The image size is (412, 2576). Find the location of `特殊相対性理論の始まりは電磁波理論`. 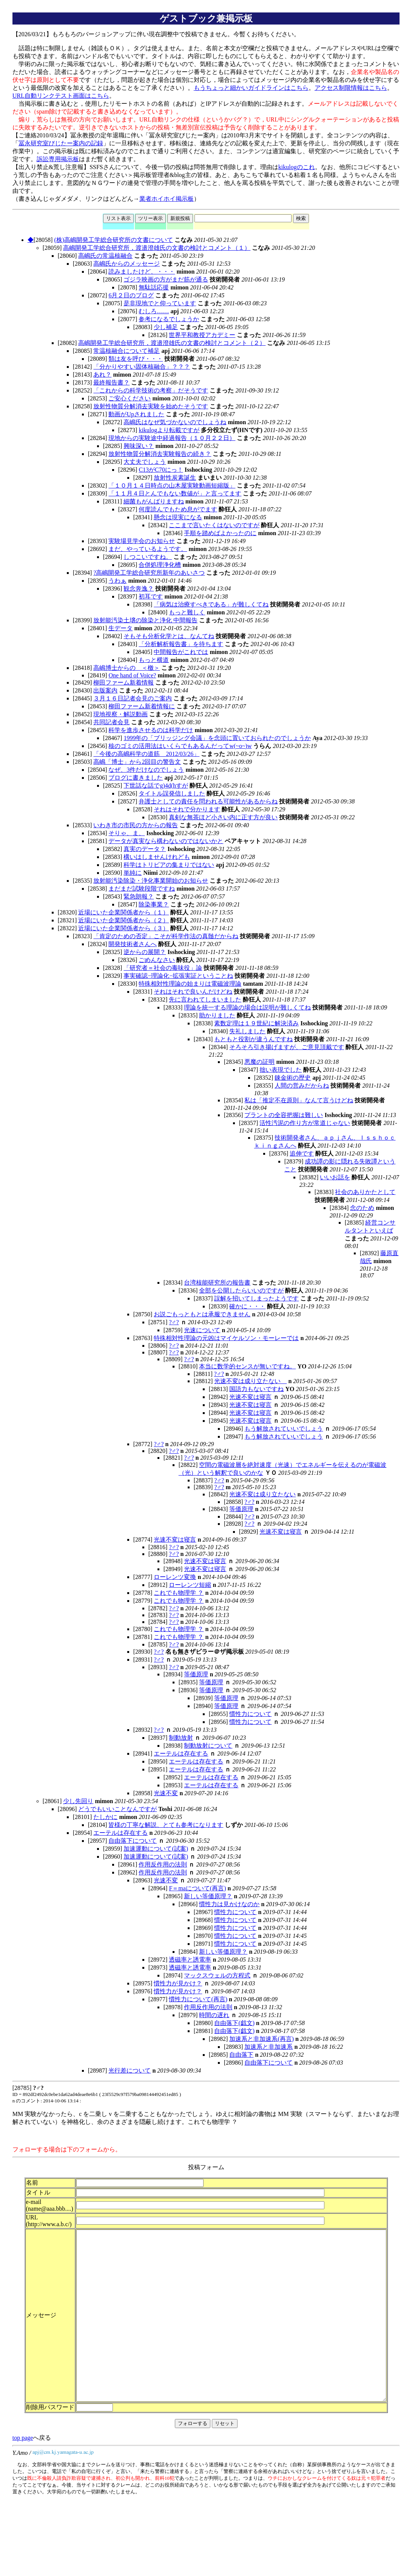

特殊相対性理論の始まりは電磁波理論 is located at coordinates (190, 983).